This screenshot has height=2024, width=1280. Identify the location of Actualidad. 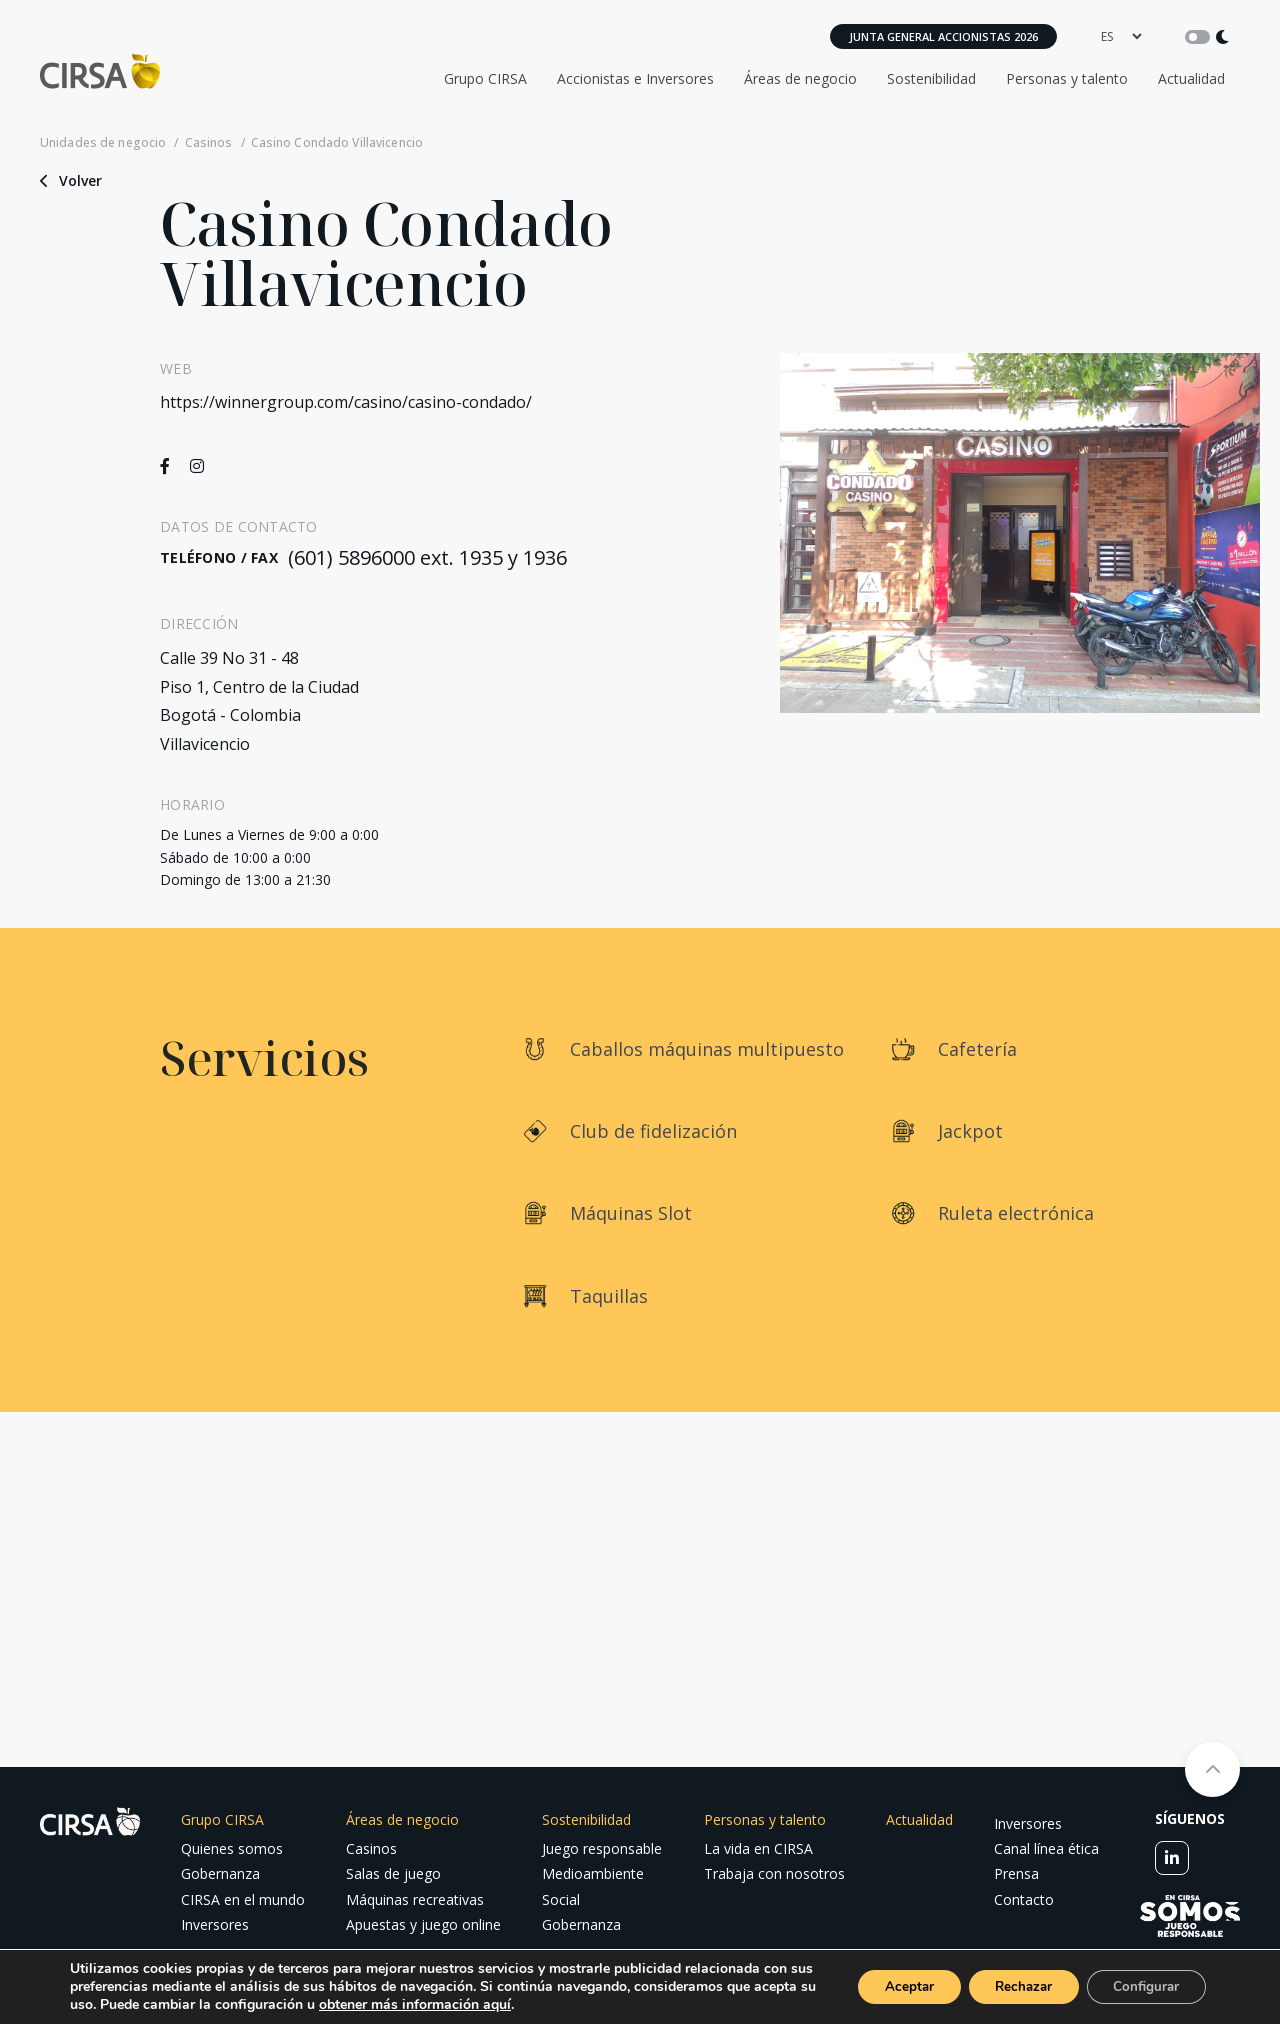
(1191, 78).